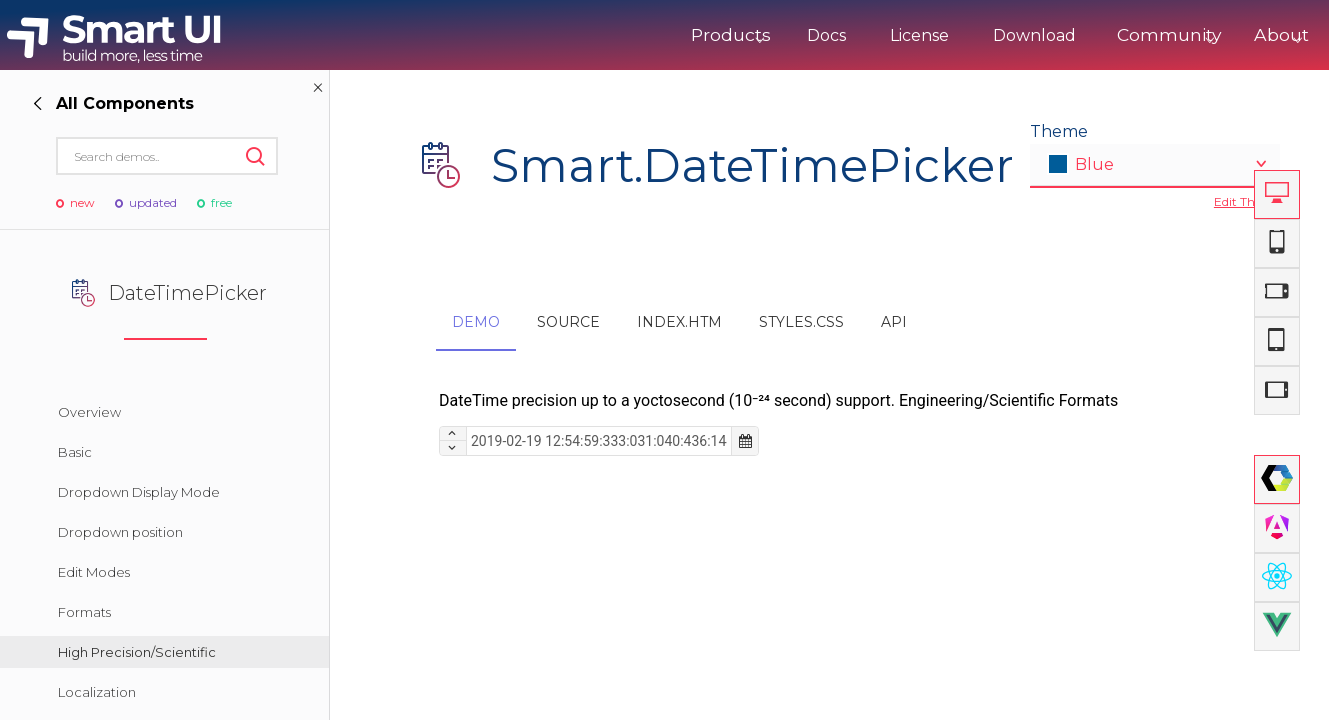 The width and height of the screenshot is (1329, 720). I want to click on Basic, so click(75, 452).